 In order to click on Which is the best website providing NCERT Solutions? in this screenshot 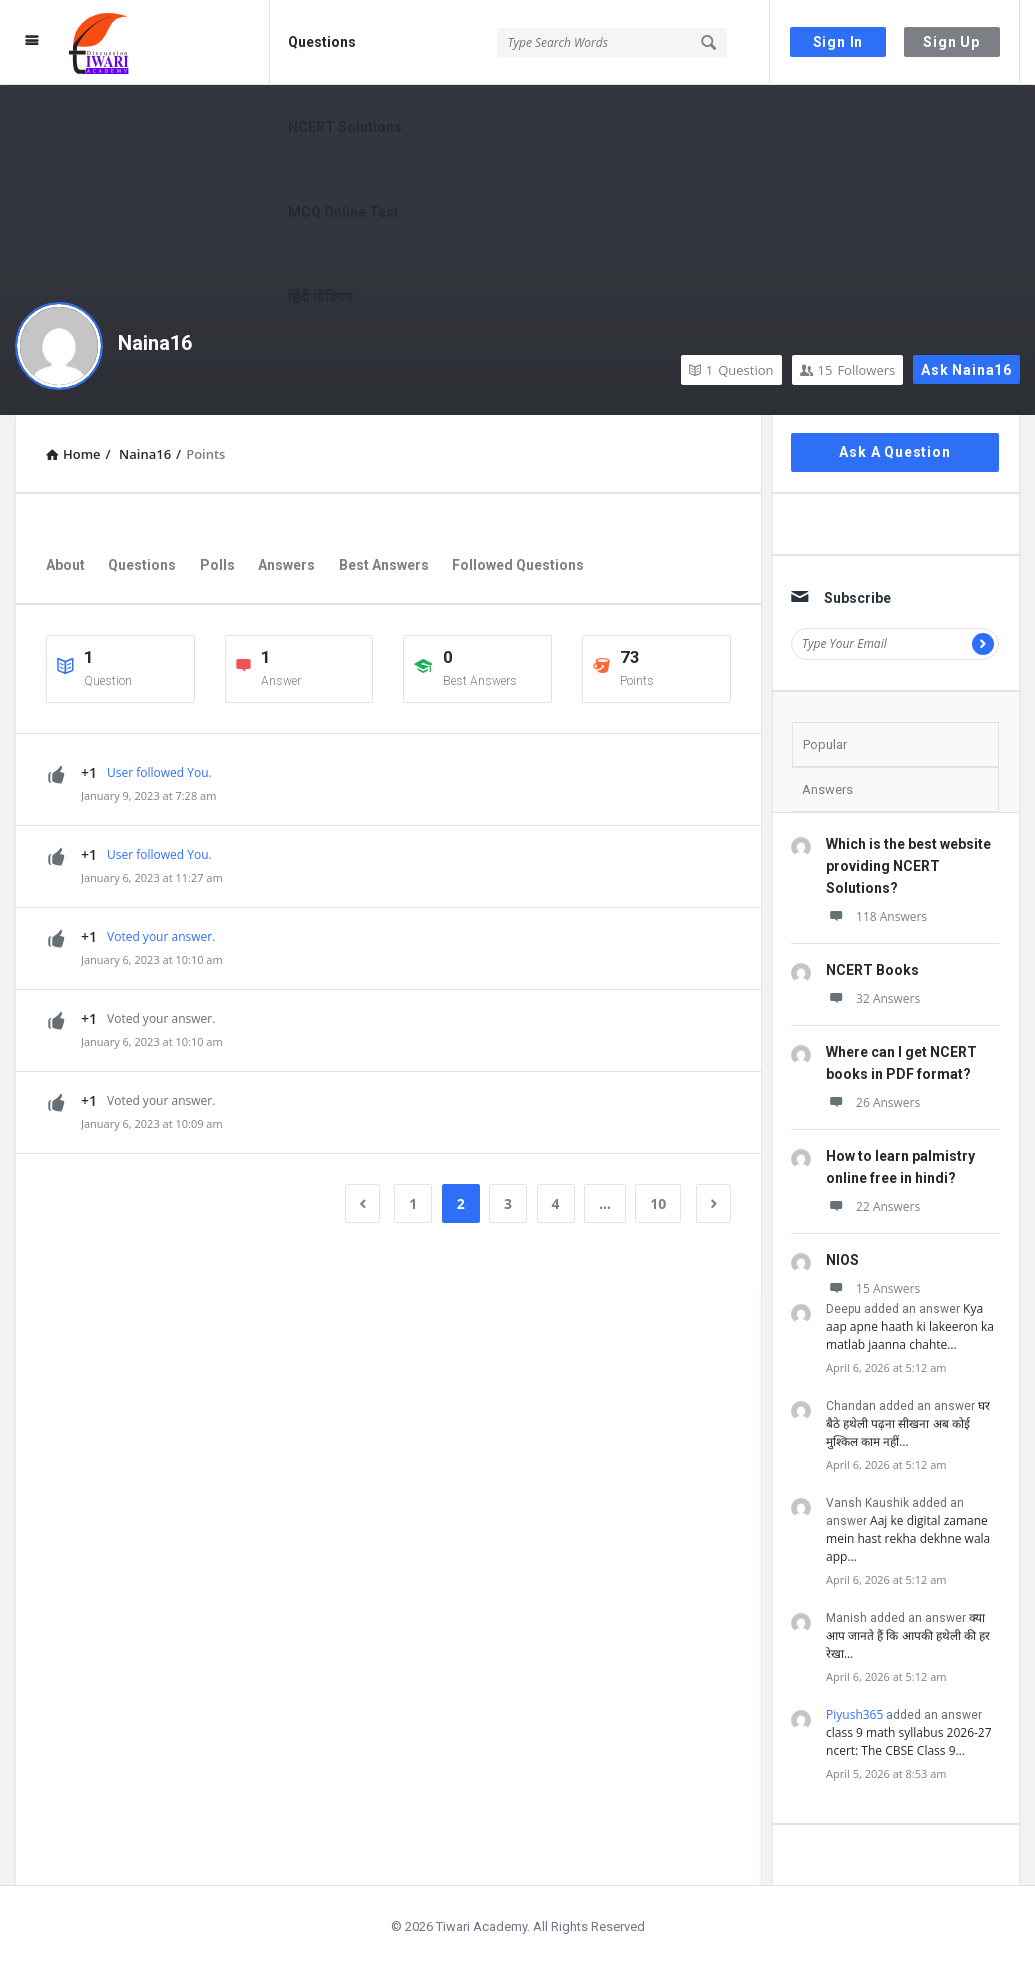, I will do `click(908, 866)`.